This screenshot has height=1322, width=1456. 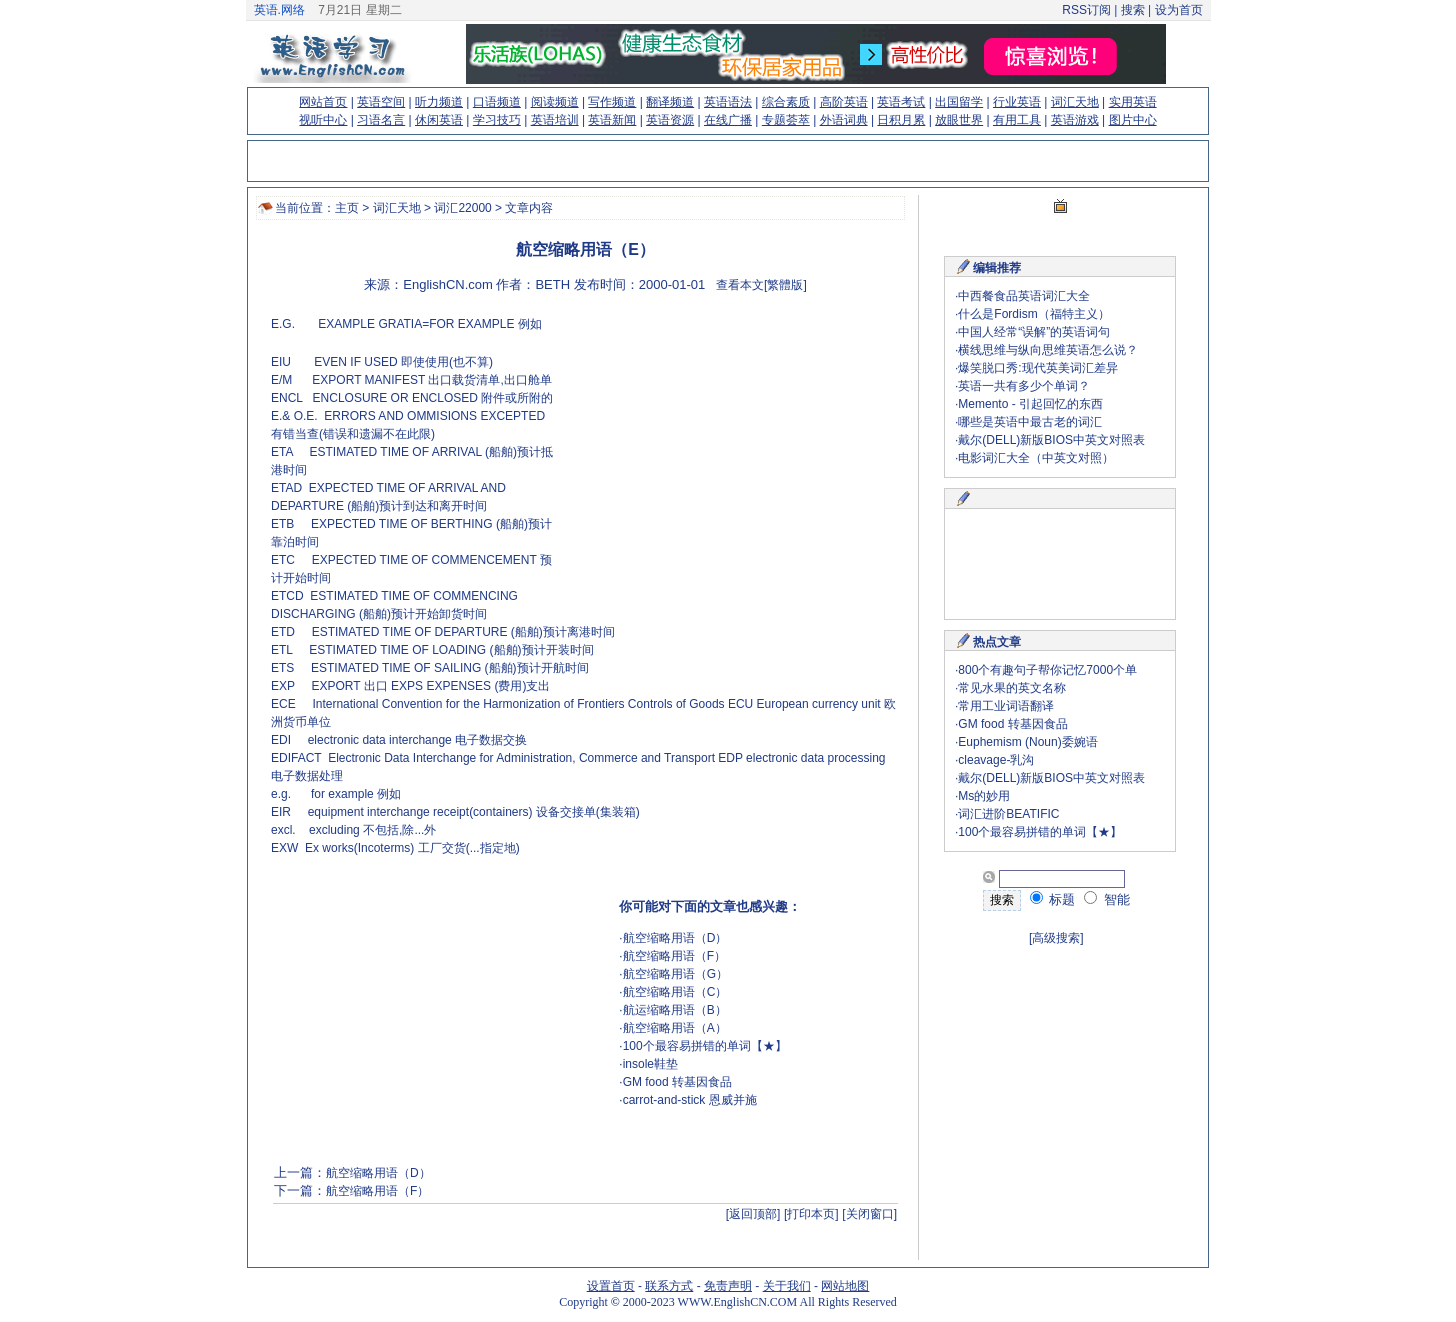 I want to click on 词汇22000, so click(x=462, y=208).